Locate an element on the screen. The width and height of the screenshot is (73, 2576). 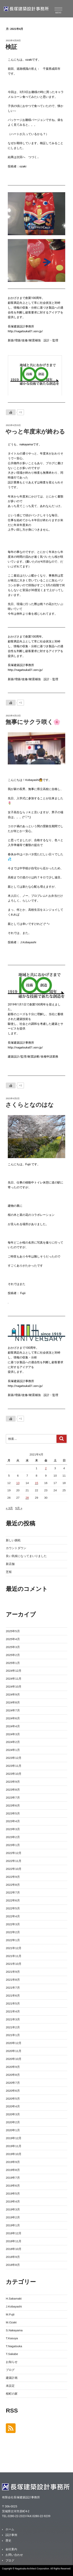
2022年7月 is located at coordinates (13, 1892).